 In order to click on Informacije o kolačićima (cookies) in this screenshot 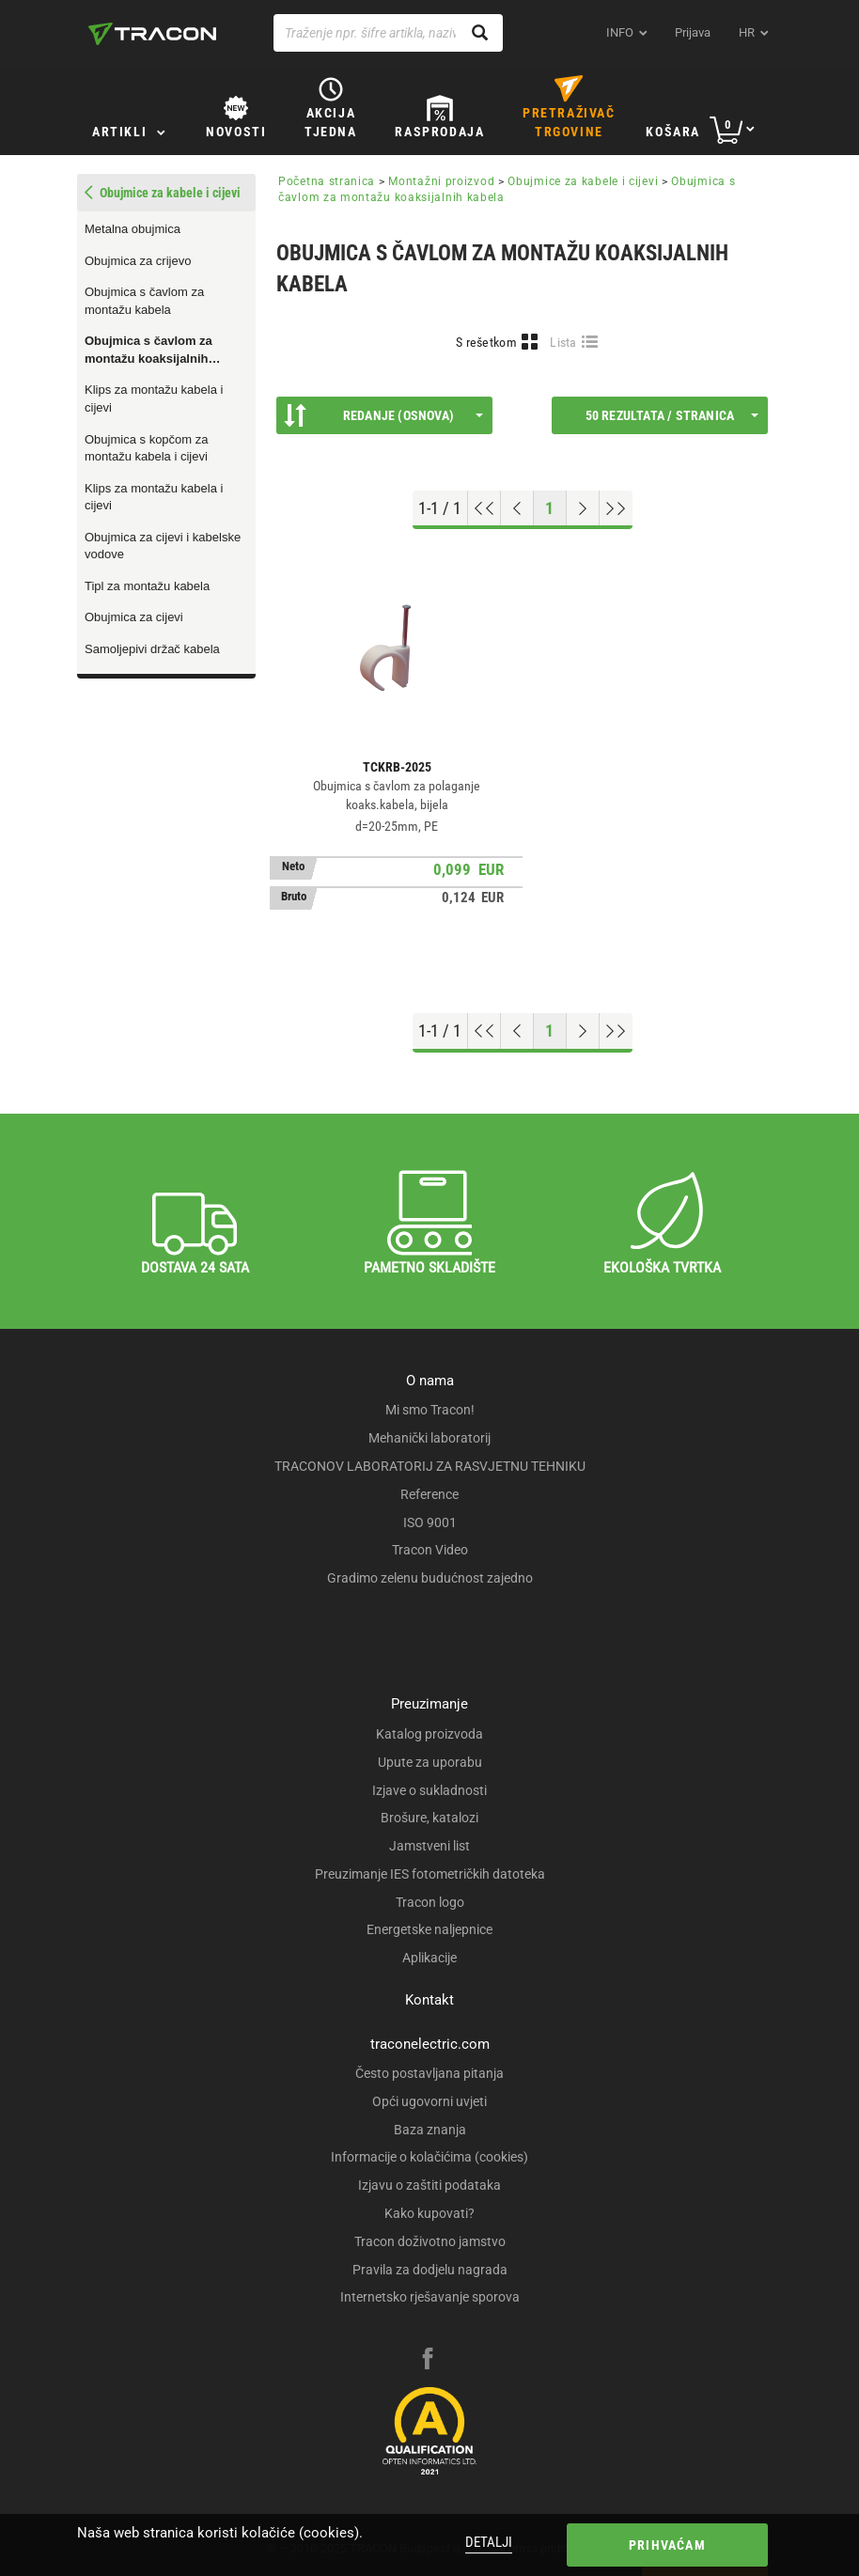, I will do `click(429, 2156)`.